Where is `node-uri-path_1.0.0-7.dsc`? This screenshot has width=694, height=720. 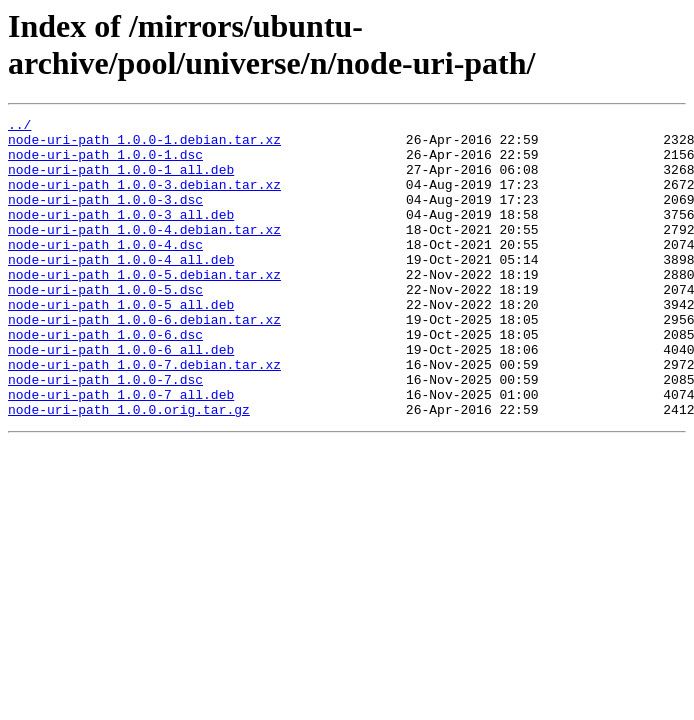
node-uri-path_1.0.0-7.dsc is located at coordinates (105, 433).